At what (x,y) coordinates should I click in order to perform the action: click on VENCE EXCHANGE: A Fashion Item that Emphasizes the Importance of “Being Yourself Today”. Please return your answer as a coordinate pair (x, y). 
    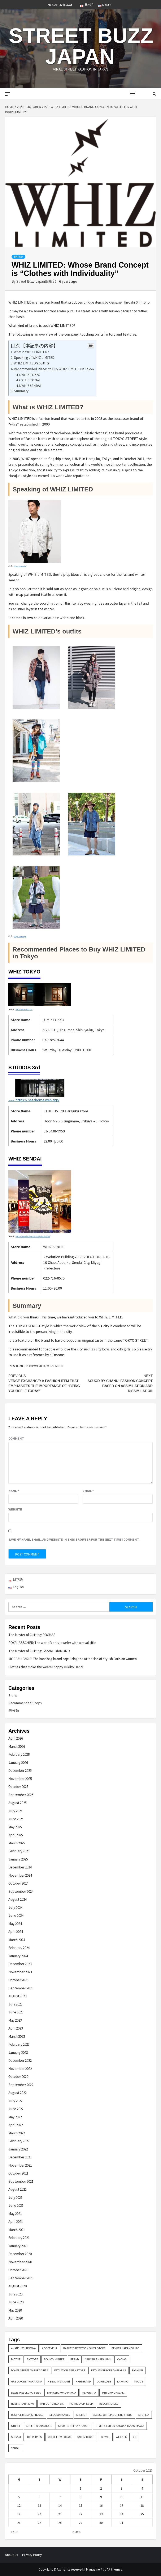
    Looking at the image, I should click on (44, 1383).